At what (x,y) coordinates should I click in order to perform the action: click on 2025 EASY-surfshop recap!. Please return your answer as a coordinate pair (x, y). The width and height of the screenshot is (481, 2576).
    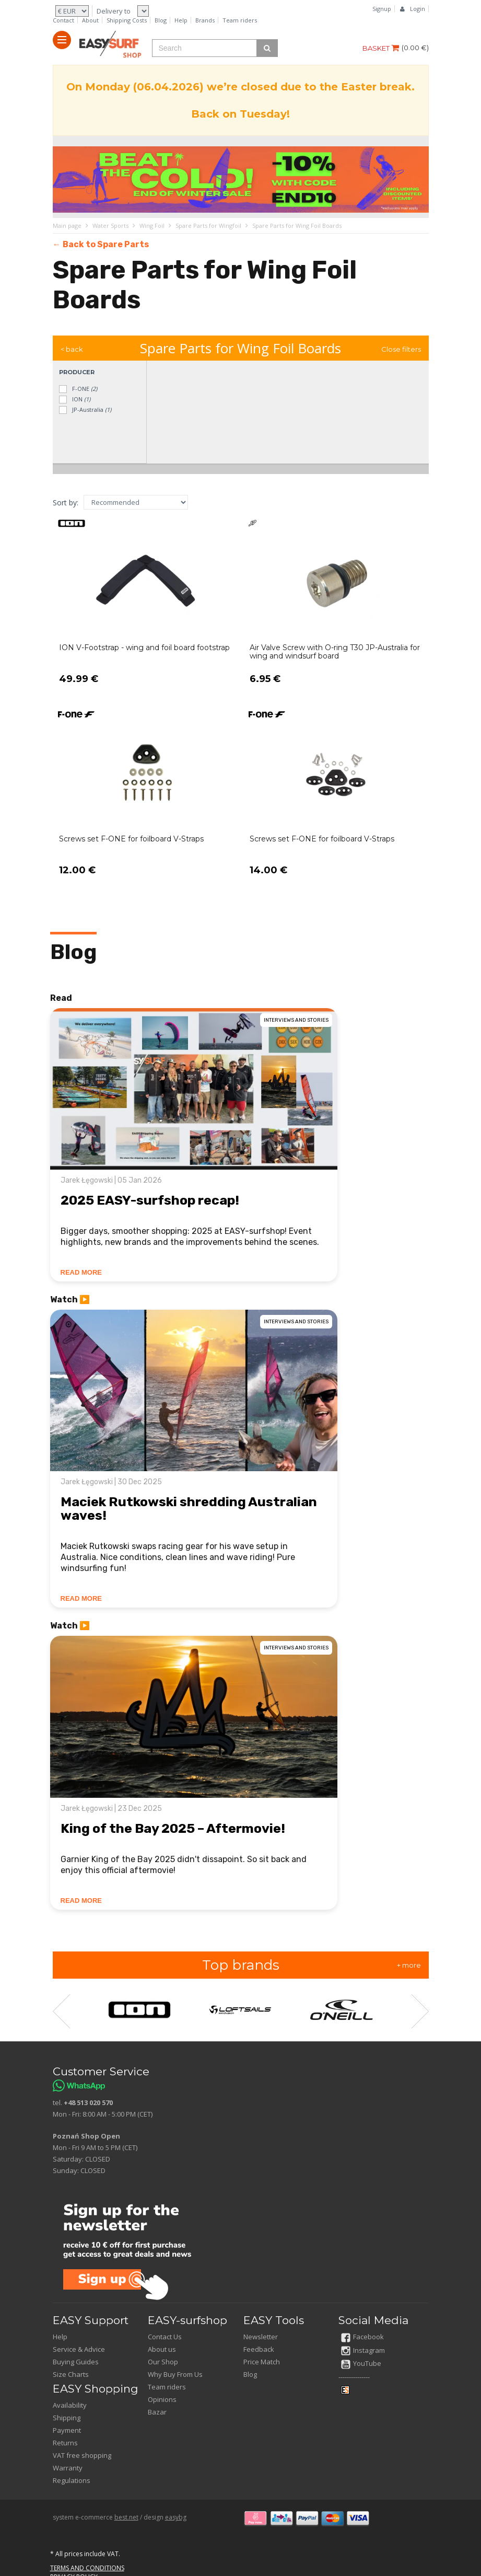
    Looking at the image, I should click on (150, 1200).